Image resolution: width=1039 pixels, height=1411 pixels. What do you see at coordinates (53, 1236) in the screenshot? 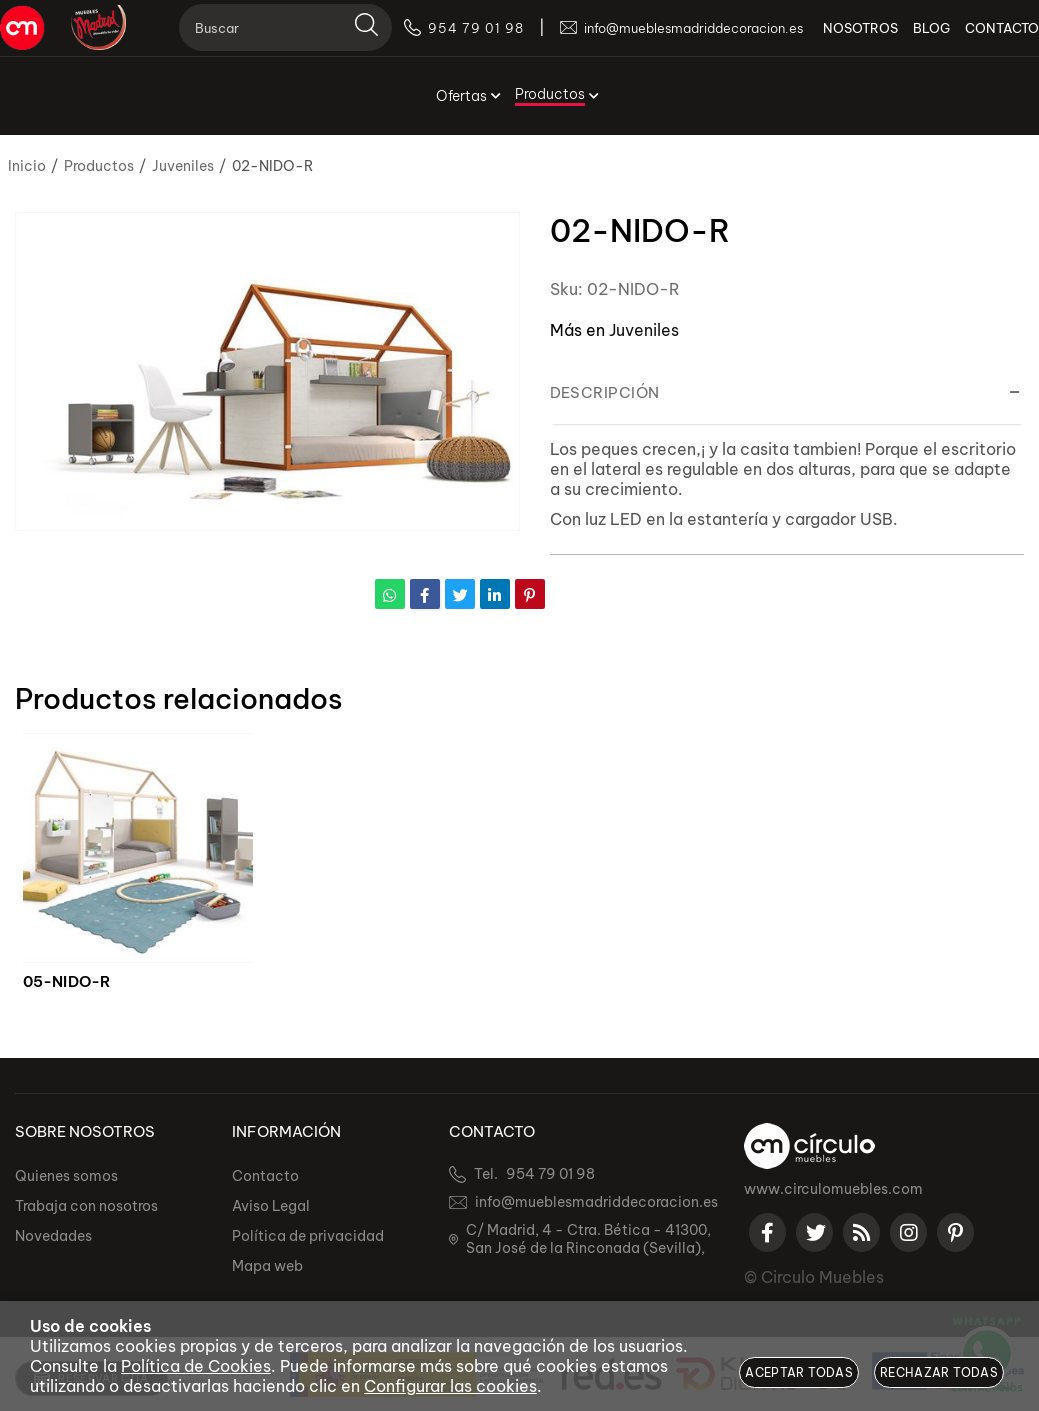
I see `Novedades` at bounding box center [53, 1236].